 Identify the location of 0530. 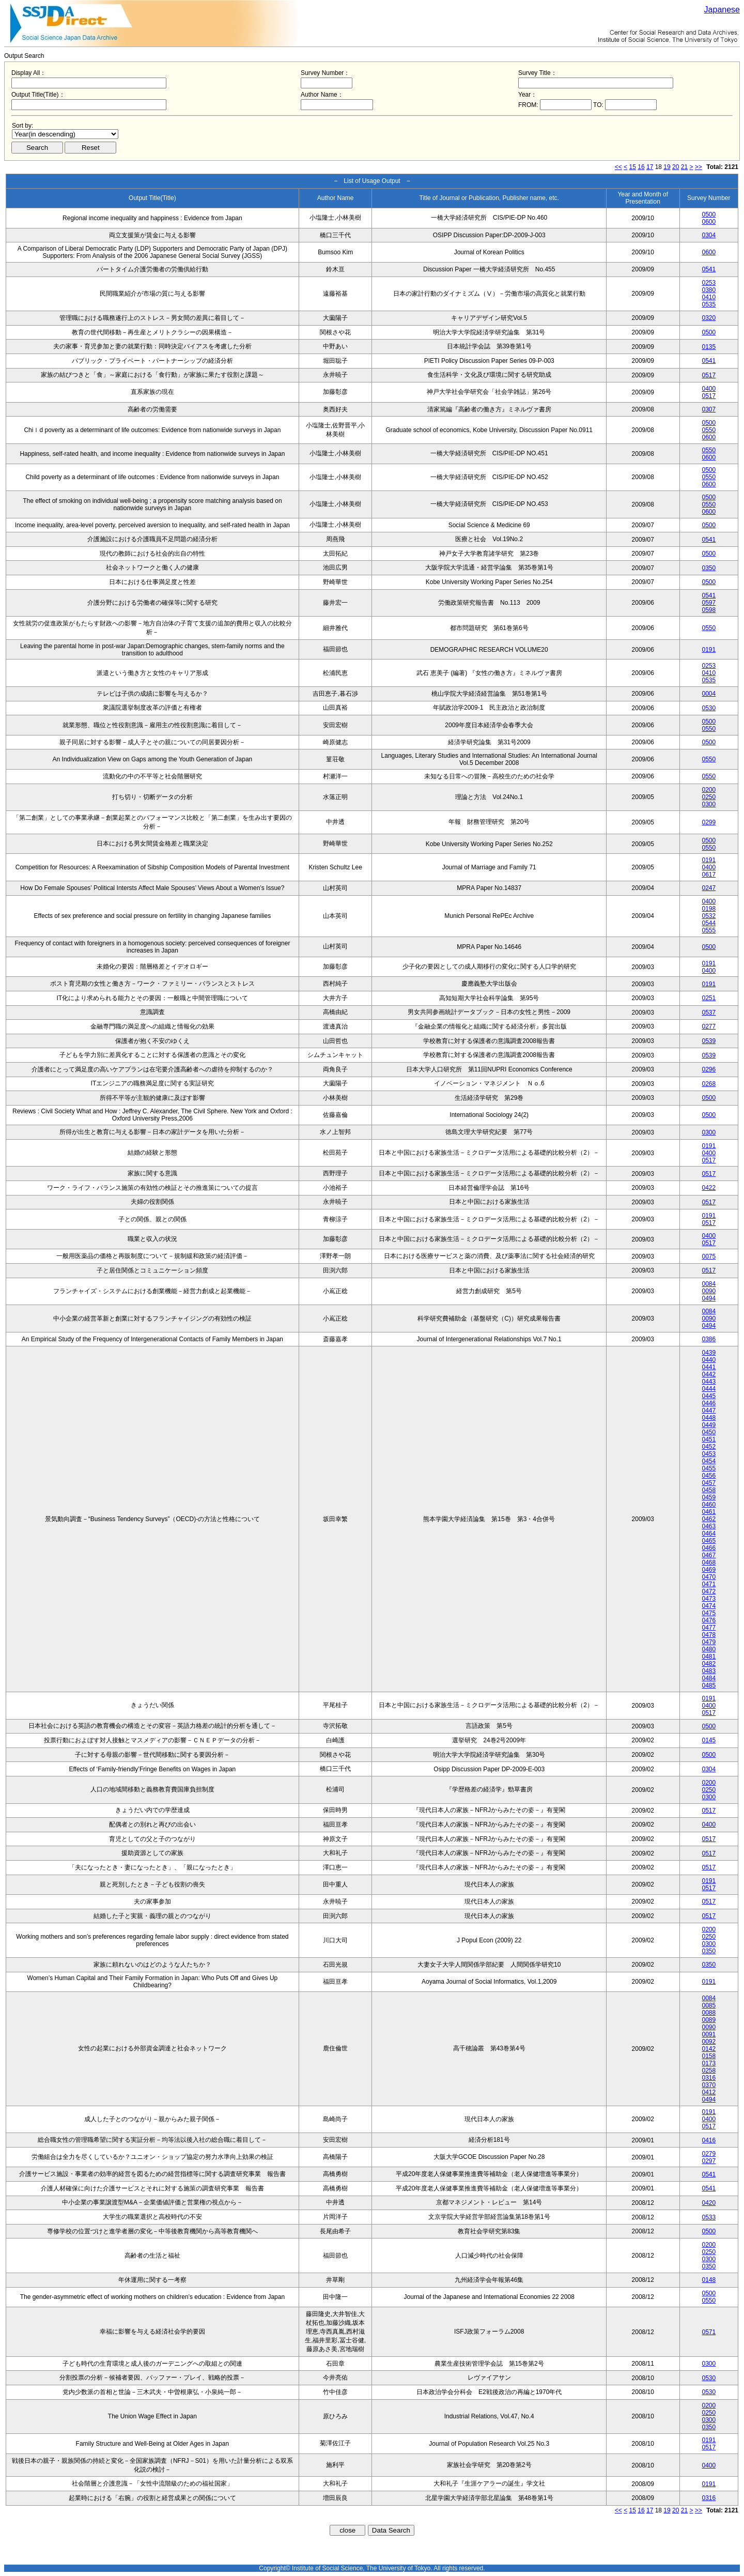
(709, 708).